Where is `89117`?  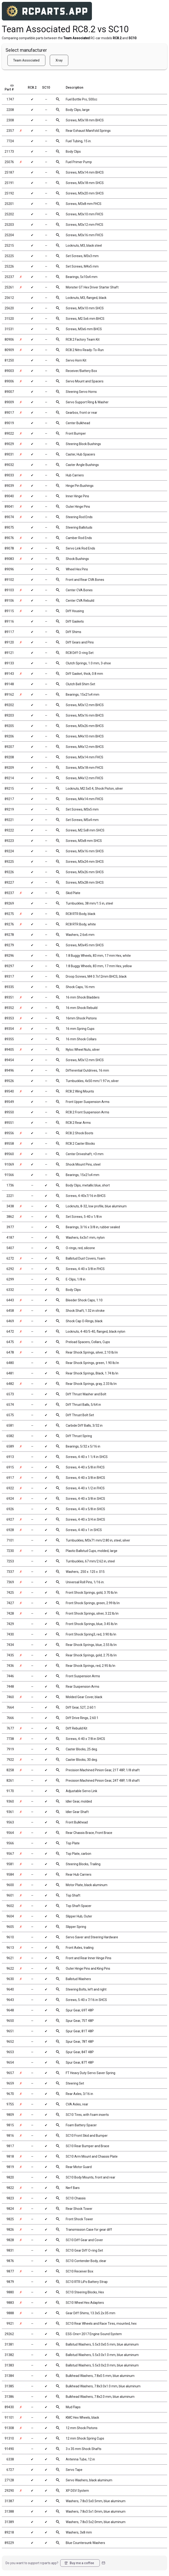
89117 is located at coordinates (9, 632).